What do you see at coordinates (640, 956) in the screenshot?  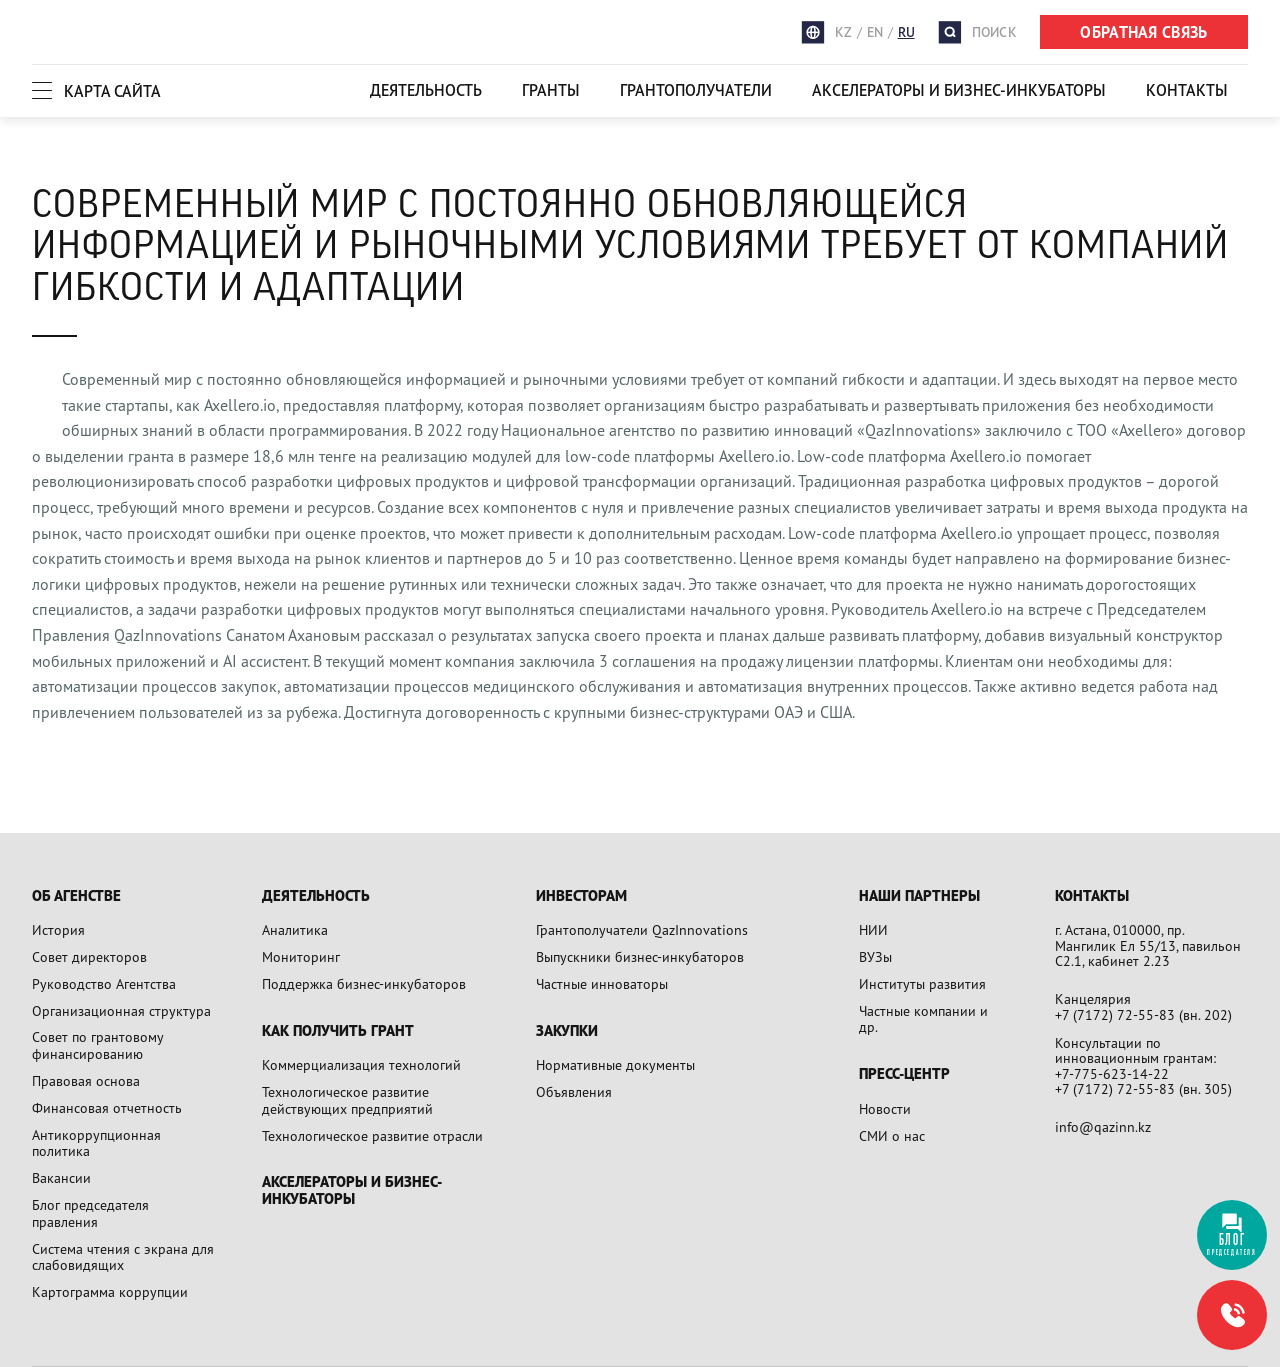 I see `Выпускники бизнес-инкубаторов` at bounding box center [640, 956].